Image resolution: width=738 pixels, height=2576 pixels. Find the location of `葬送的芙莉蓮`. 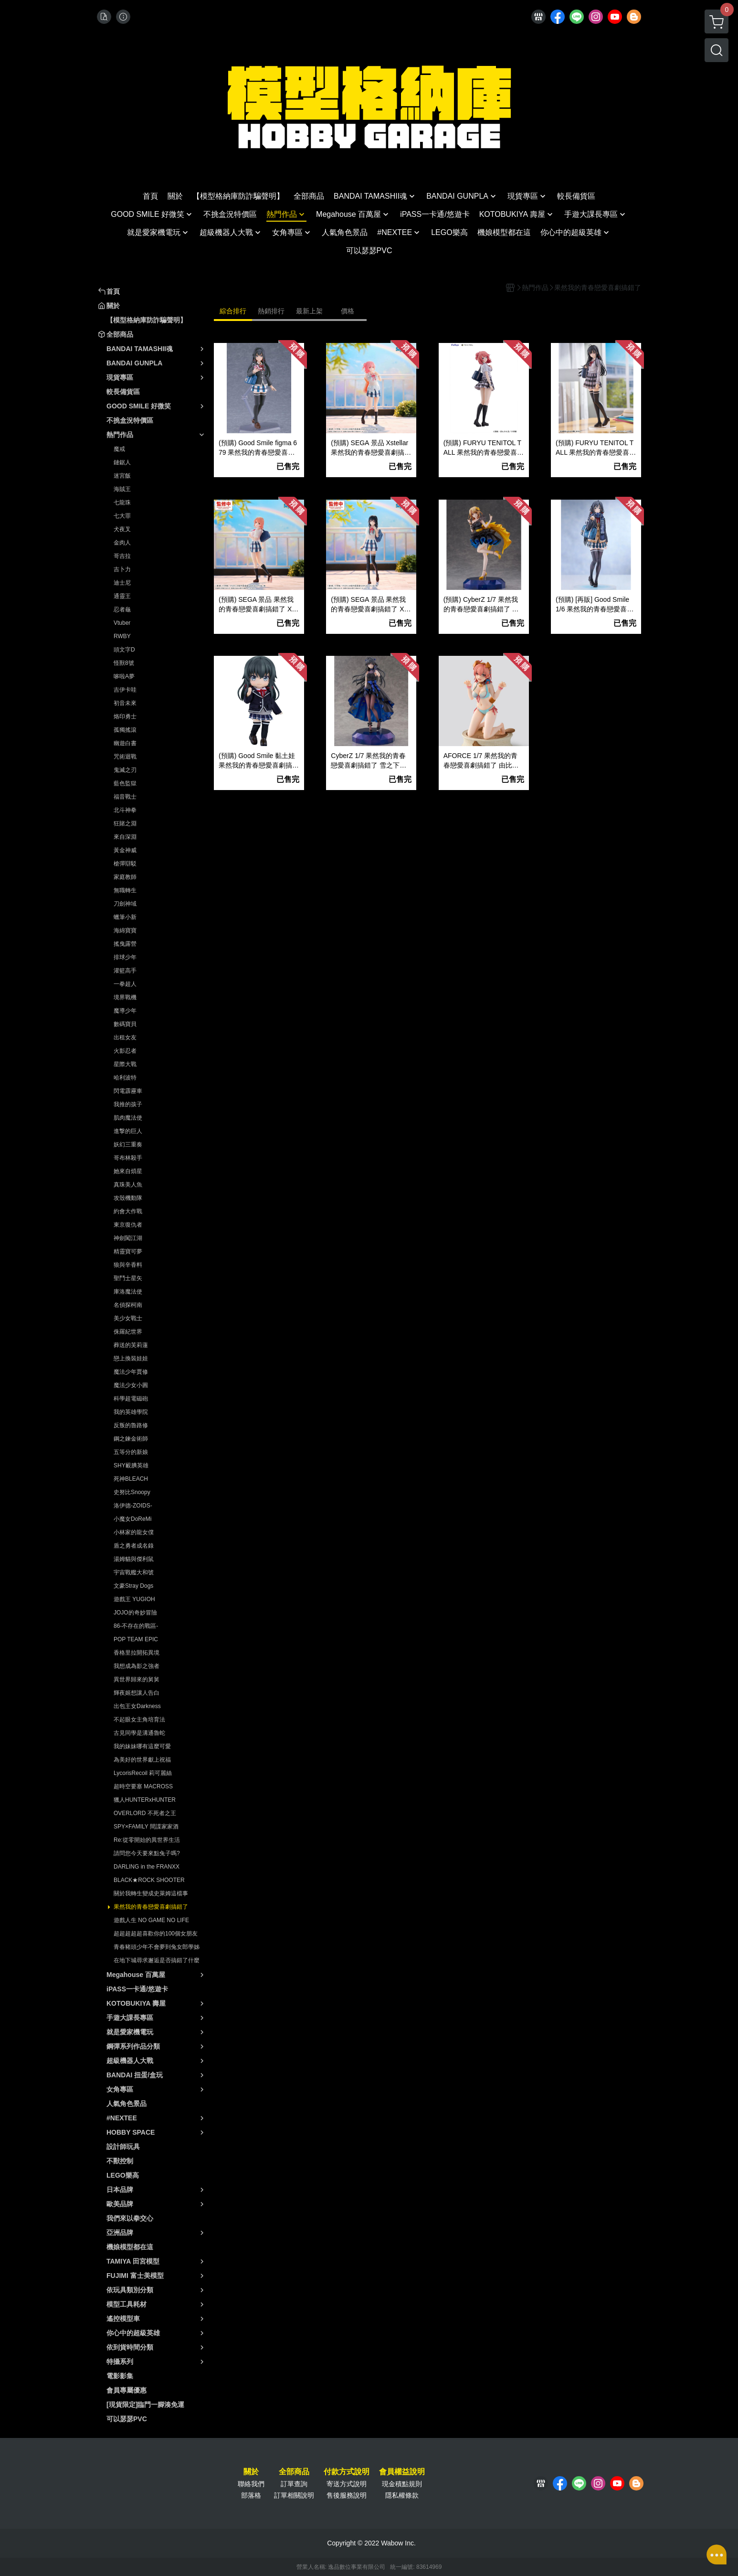

葬送的芙莉蓮 is located at coordinates (131, 1345).